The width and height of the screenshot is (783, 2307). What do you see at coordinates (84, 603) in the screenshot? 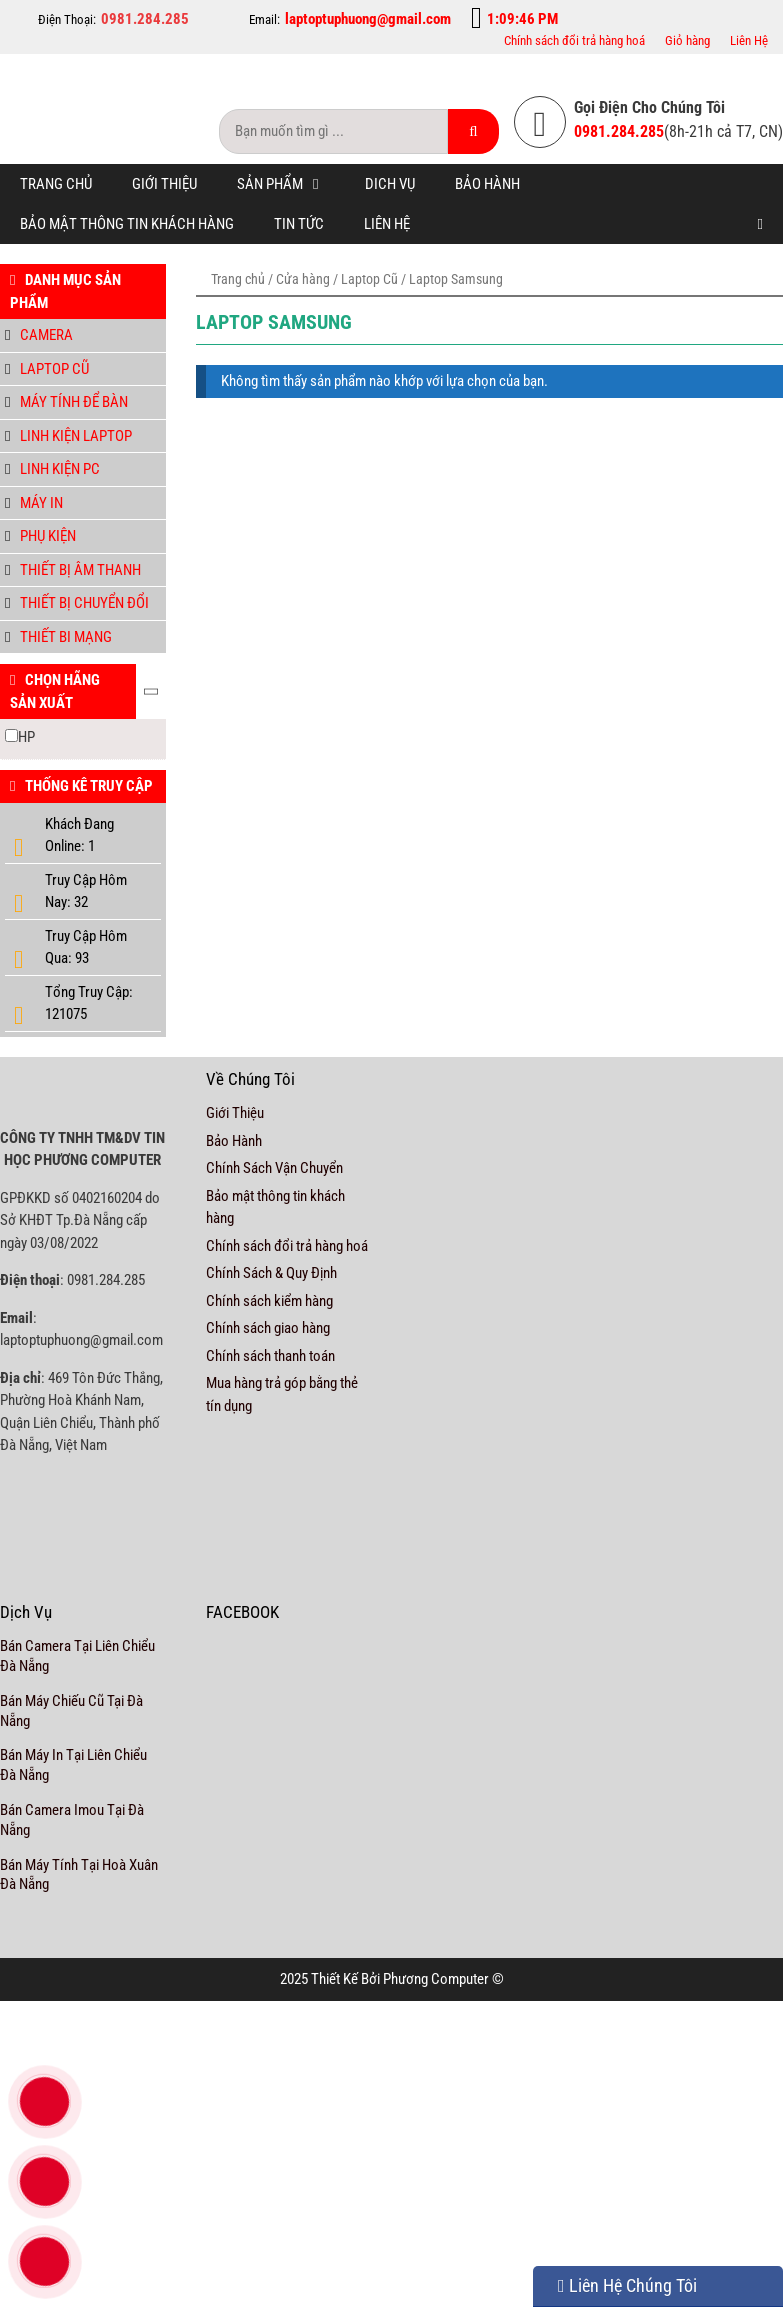
I see `Thiết bị chuyển đổi` at bounding box center [84, 603].